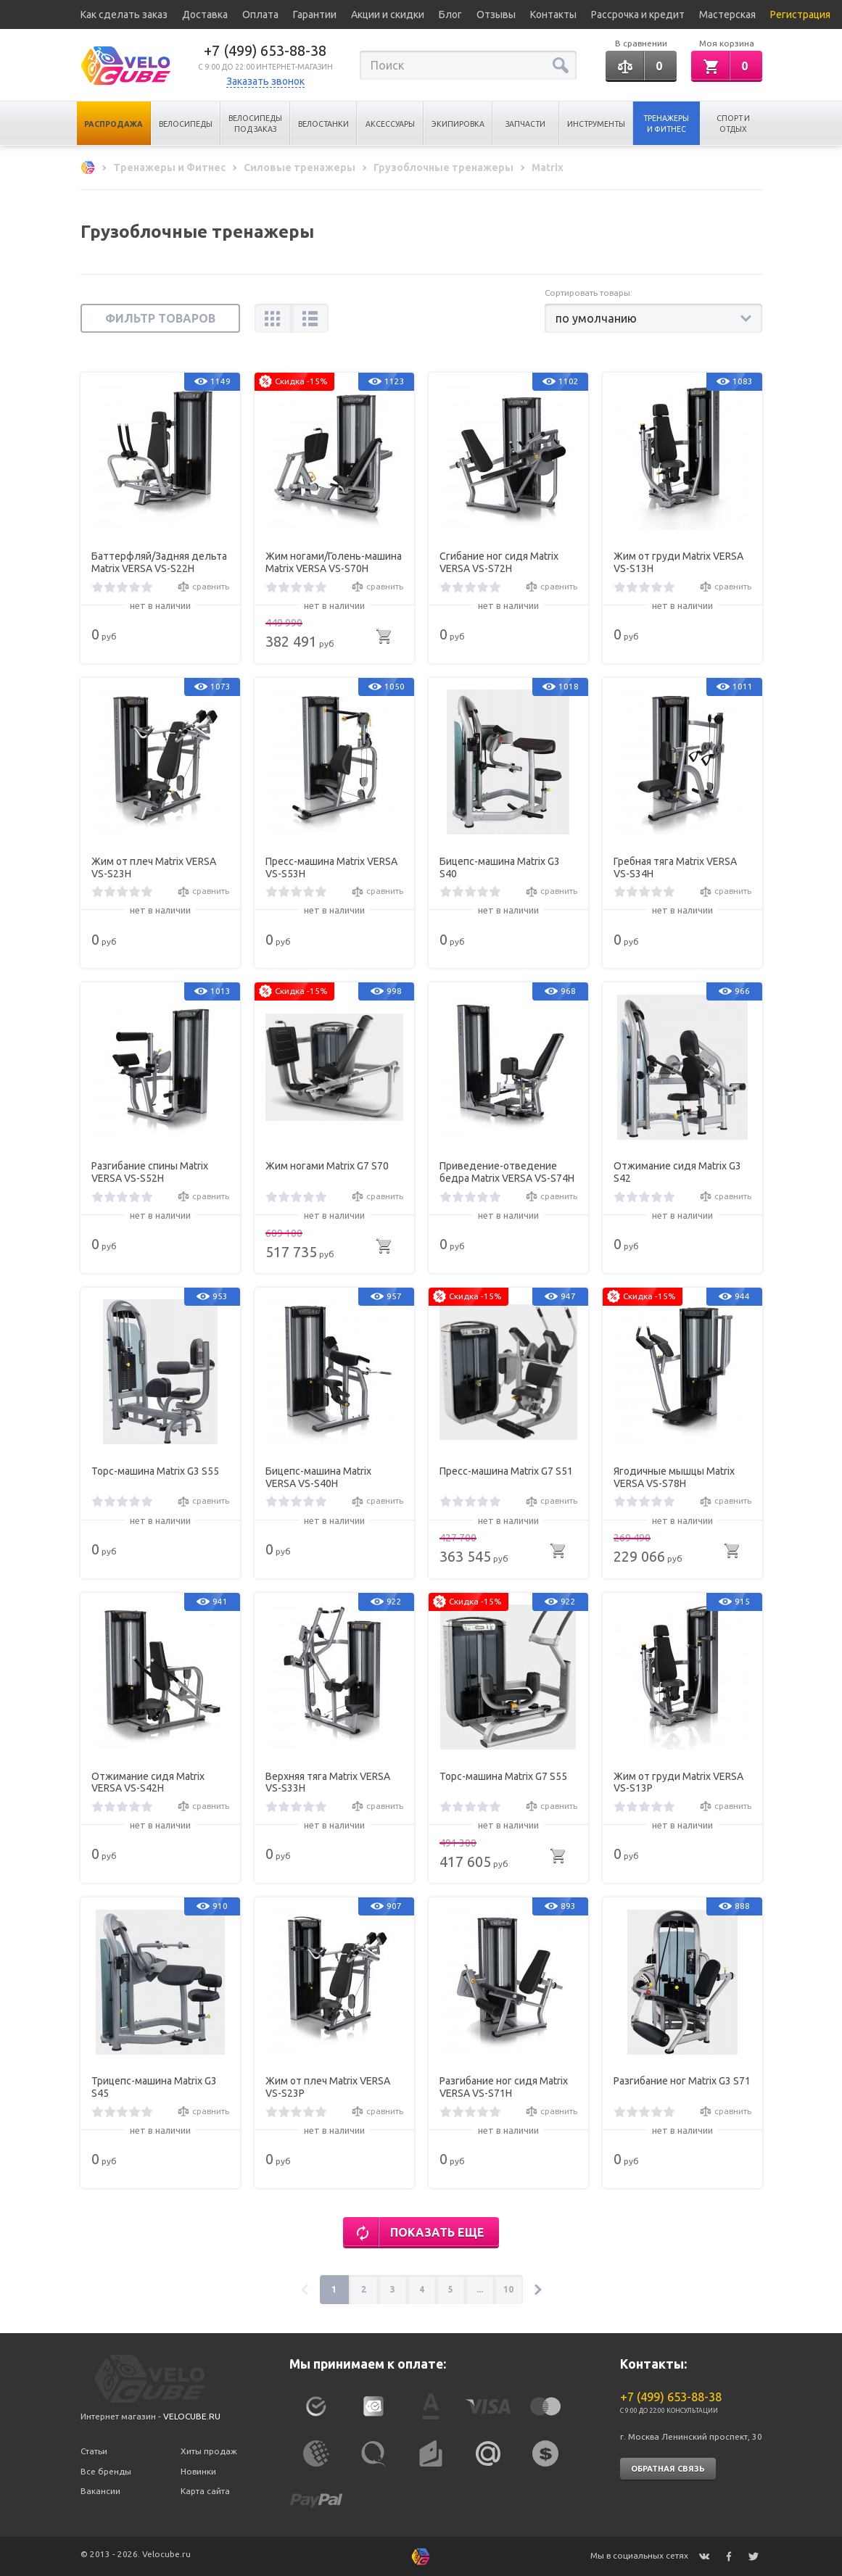 Image resolution: width=842 pixels, height=2576 pixels. What do you see at coordinates (265, 81) in the screenshot?
I see `Заказать звонок` at bounding box center [265, 81].